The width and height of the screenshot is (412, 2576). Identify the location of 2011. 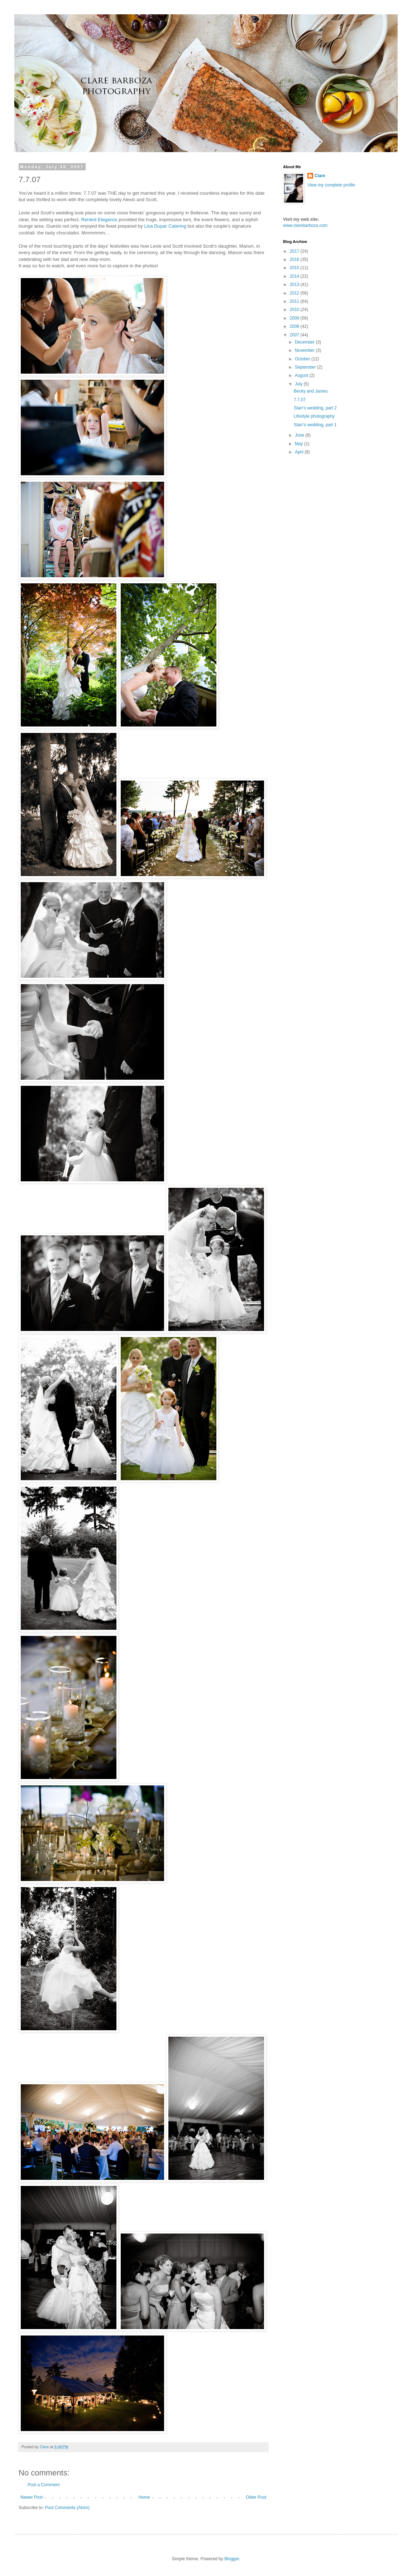
(295, 301).